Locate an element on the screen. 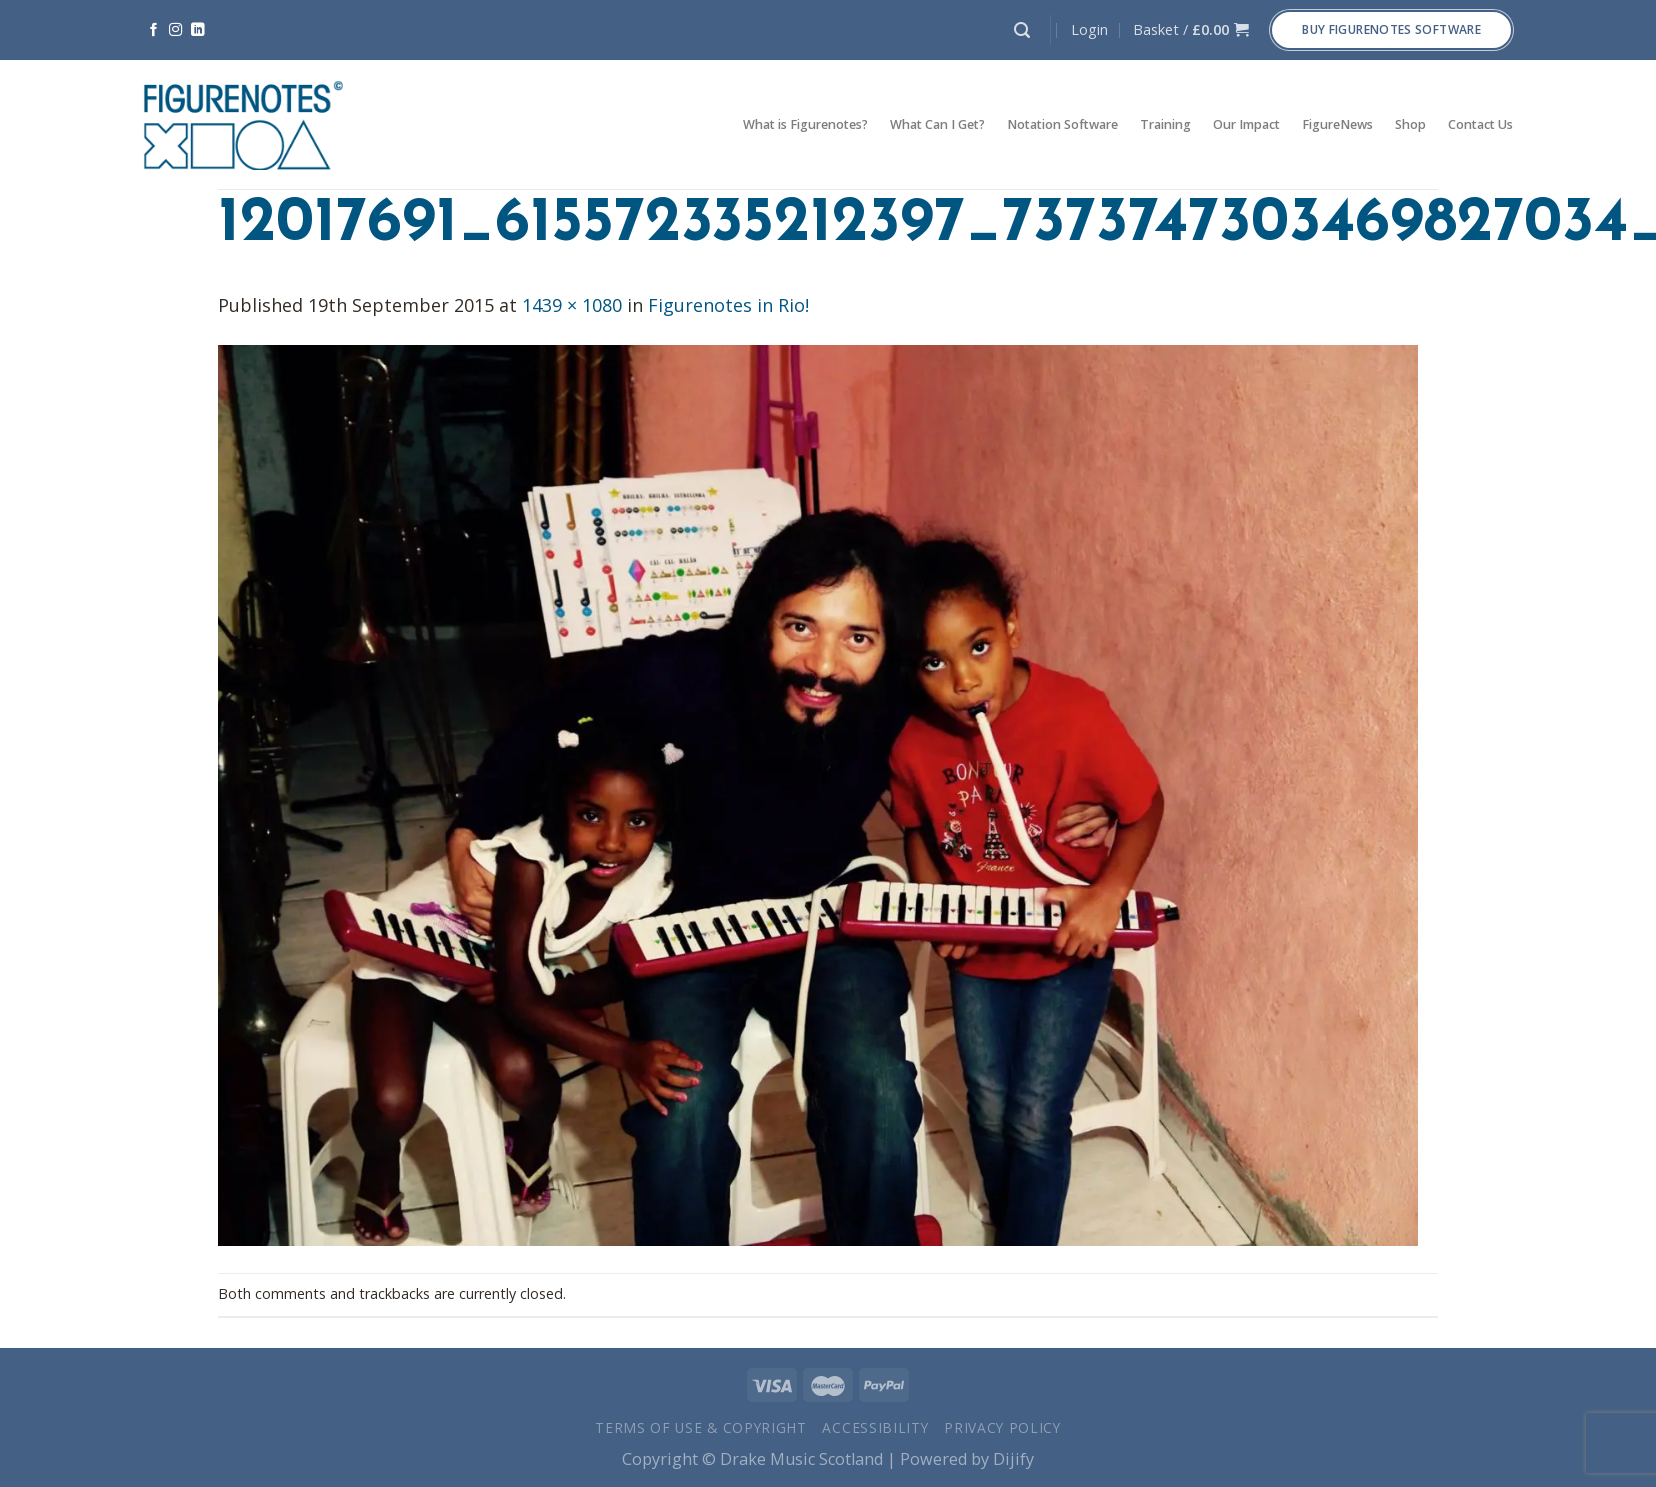  FigureNews is located at coordinates (1337, 124).